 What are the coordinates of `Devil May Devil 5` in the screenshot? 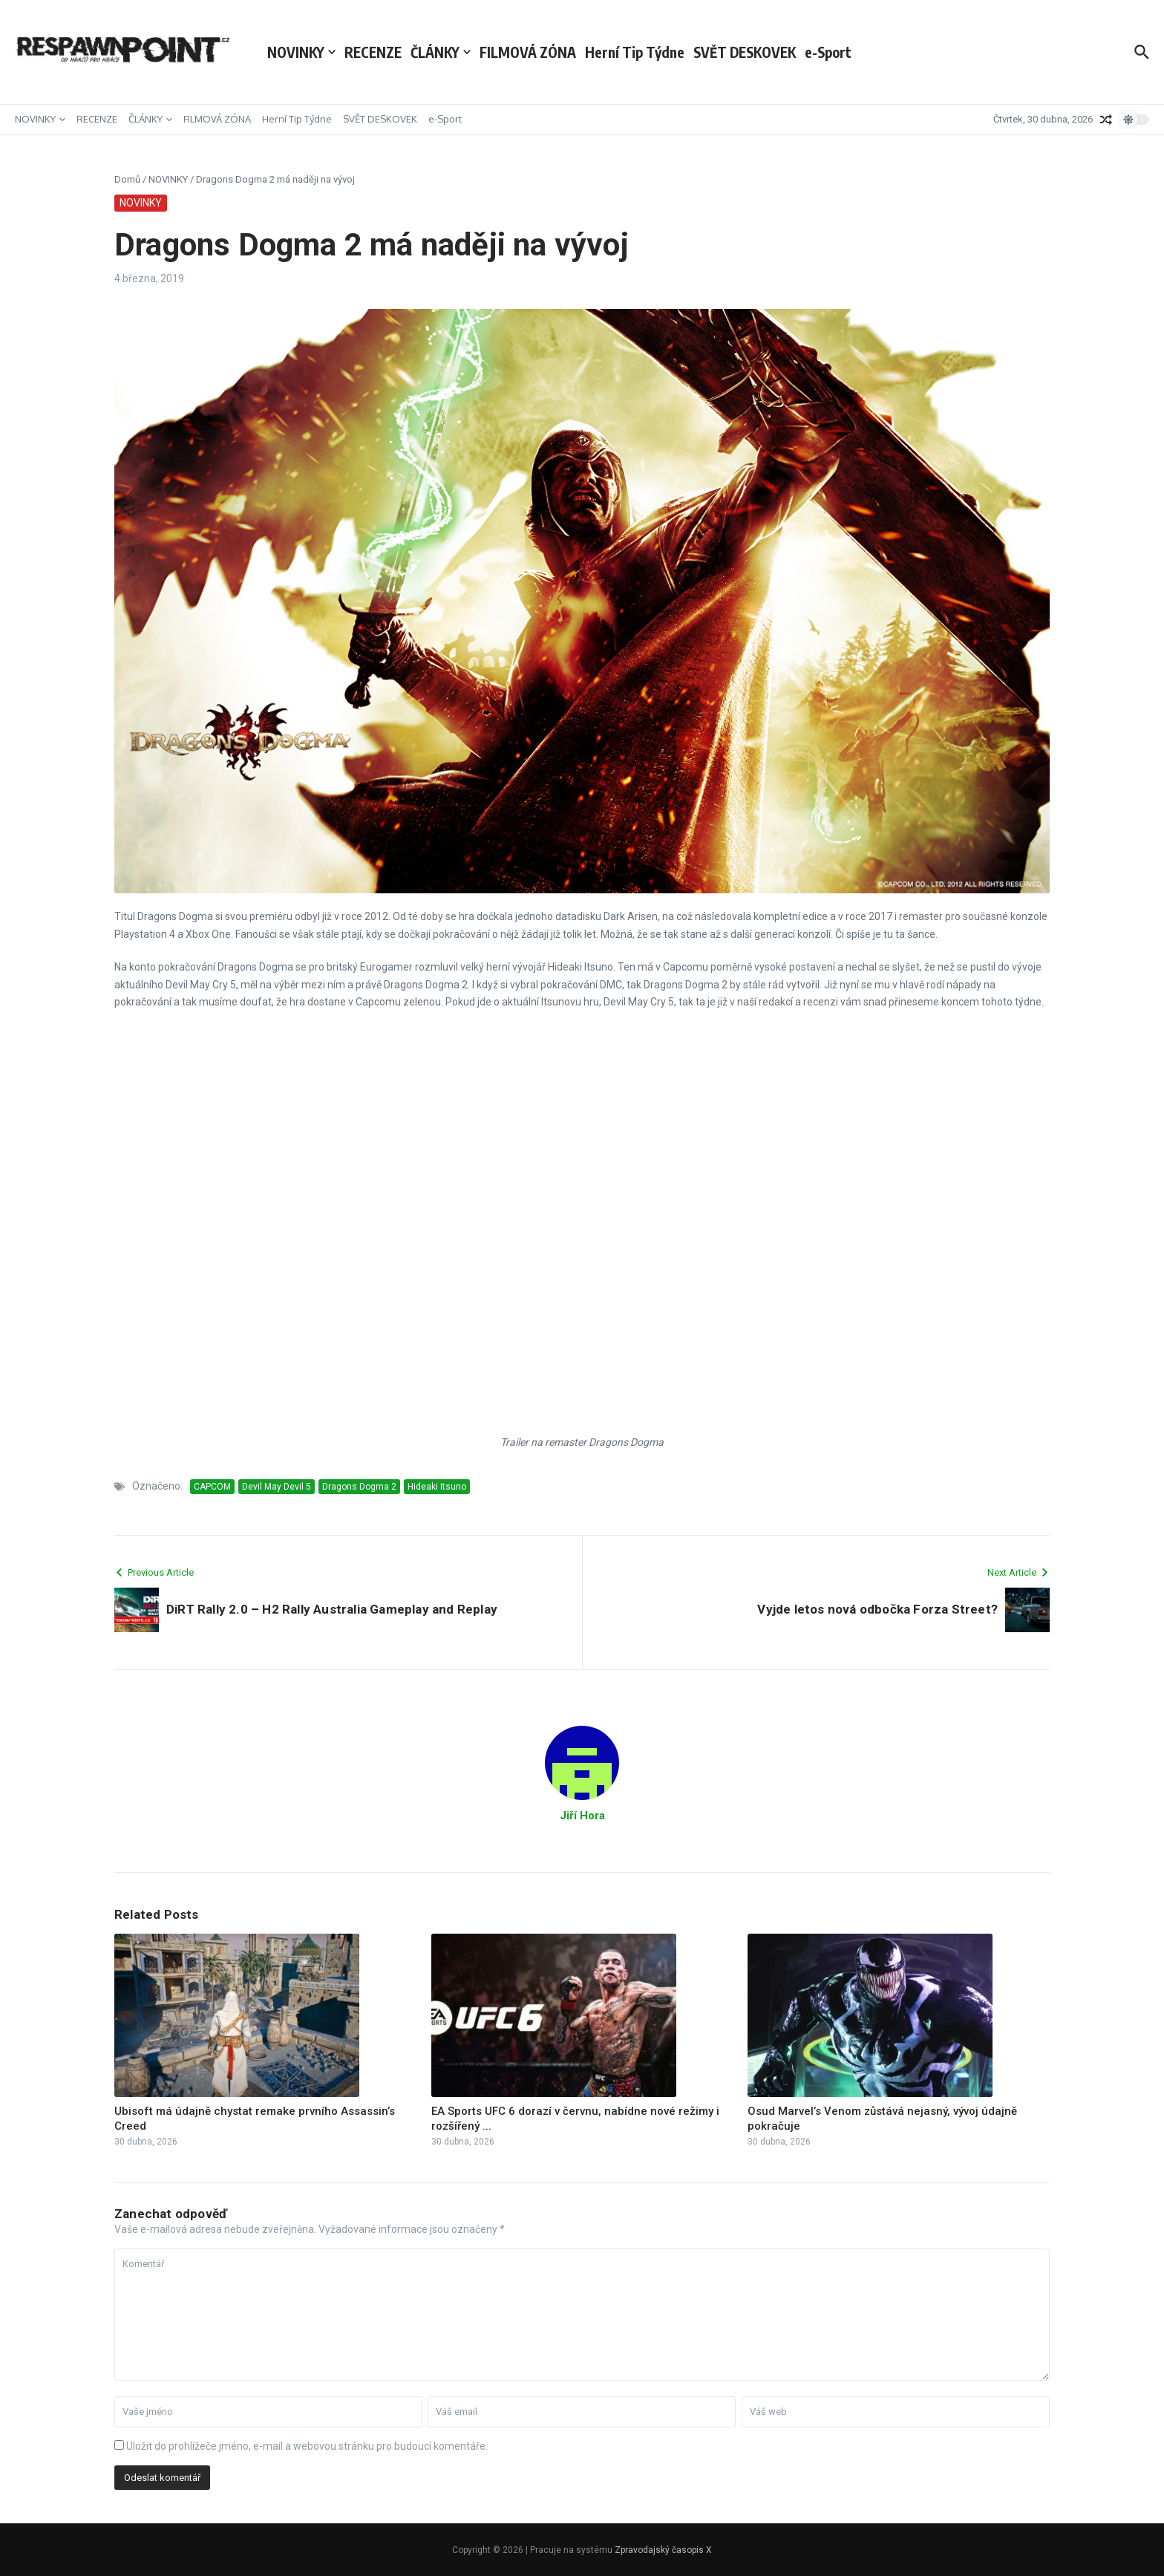 It's located at (276, 1486).